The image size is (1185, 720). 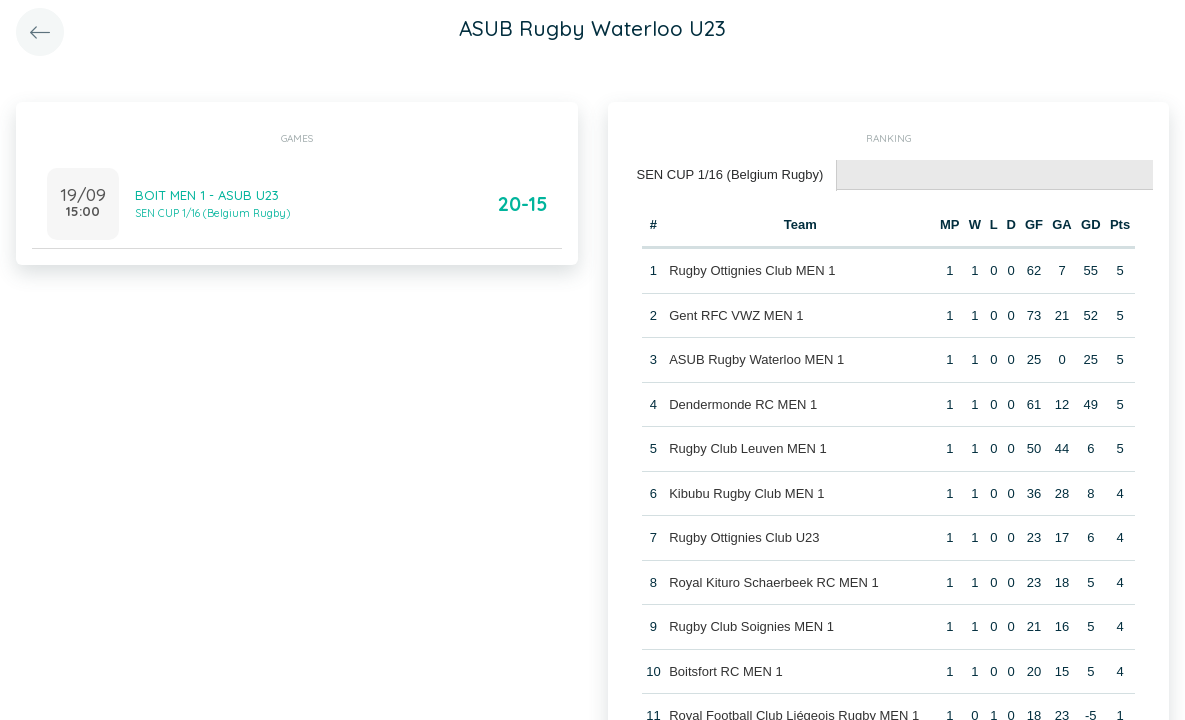 I want to click on SEN CUP 1/16 (Belgium Rugby) [presentation], so click(x=730, y=174).